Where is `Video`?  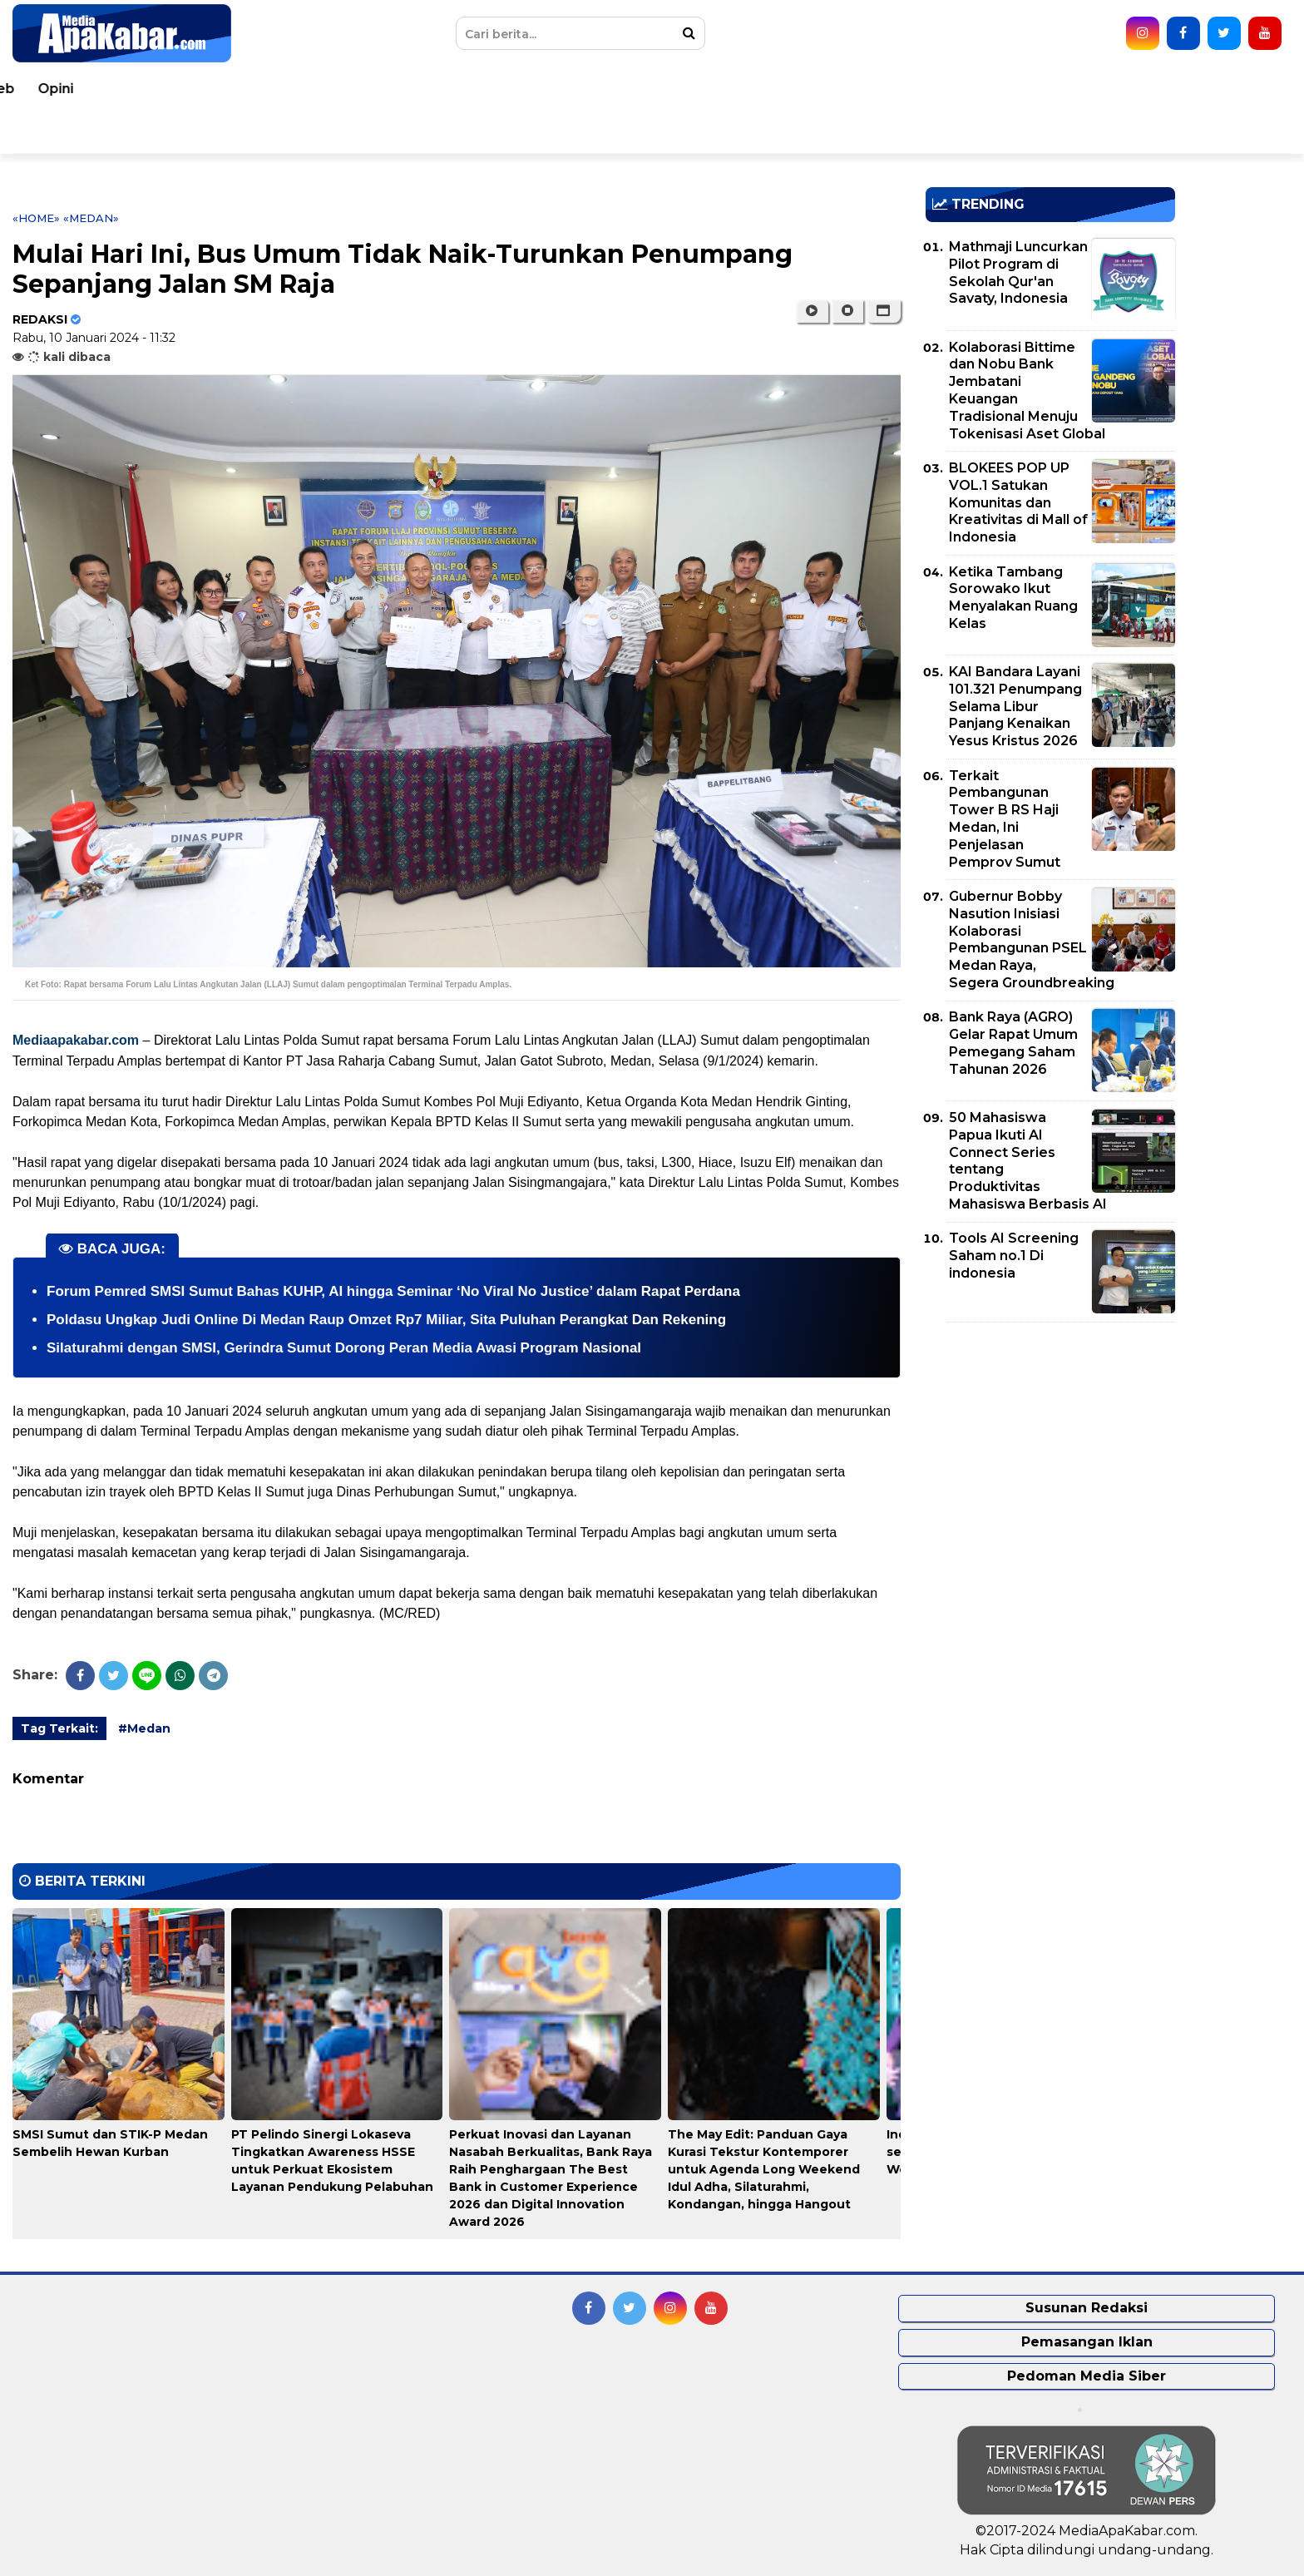
Video is located at coordinates (59, 132).